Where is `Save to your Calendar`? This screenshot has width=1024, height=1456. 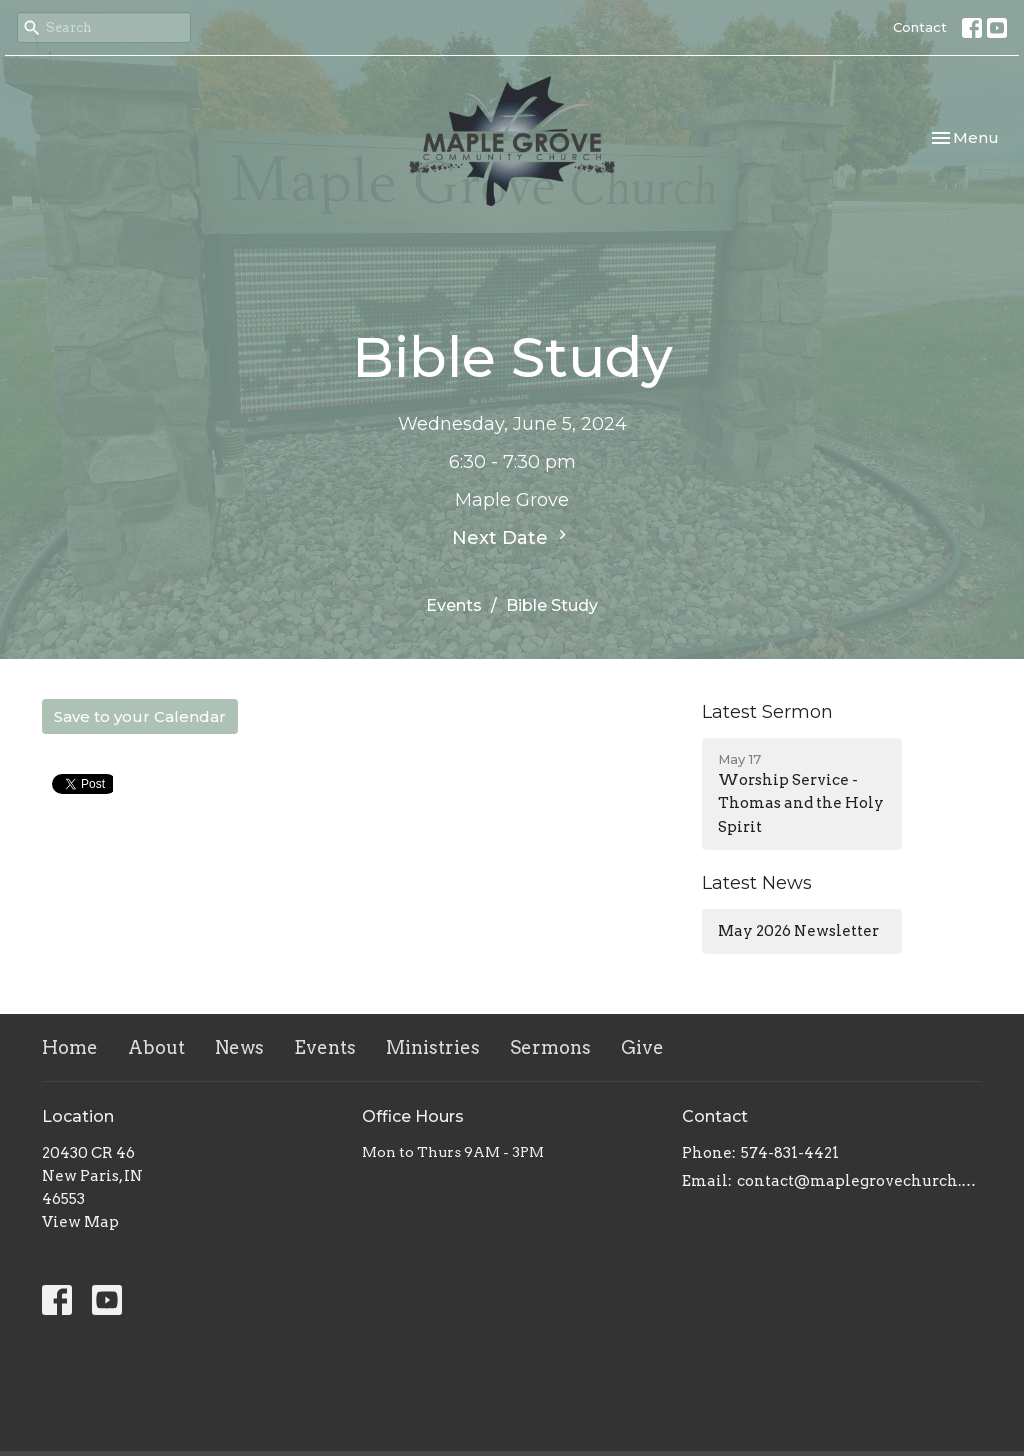 Save to your Calendar is located at coordinates (140, 716).